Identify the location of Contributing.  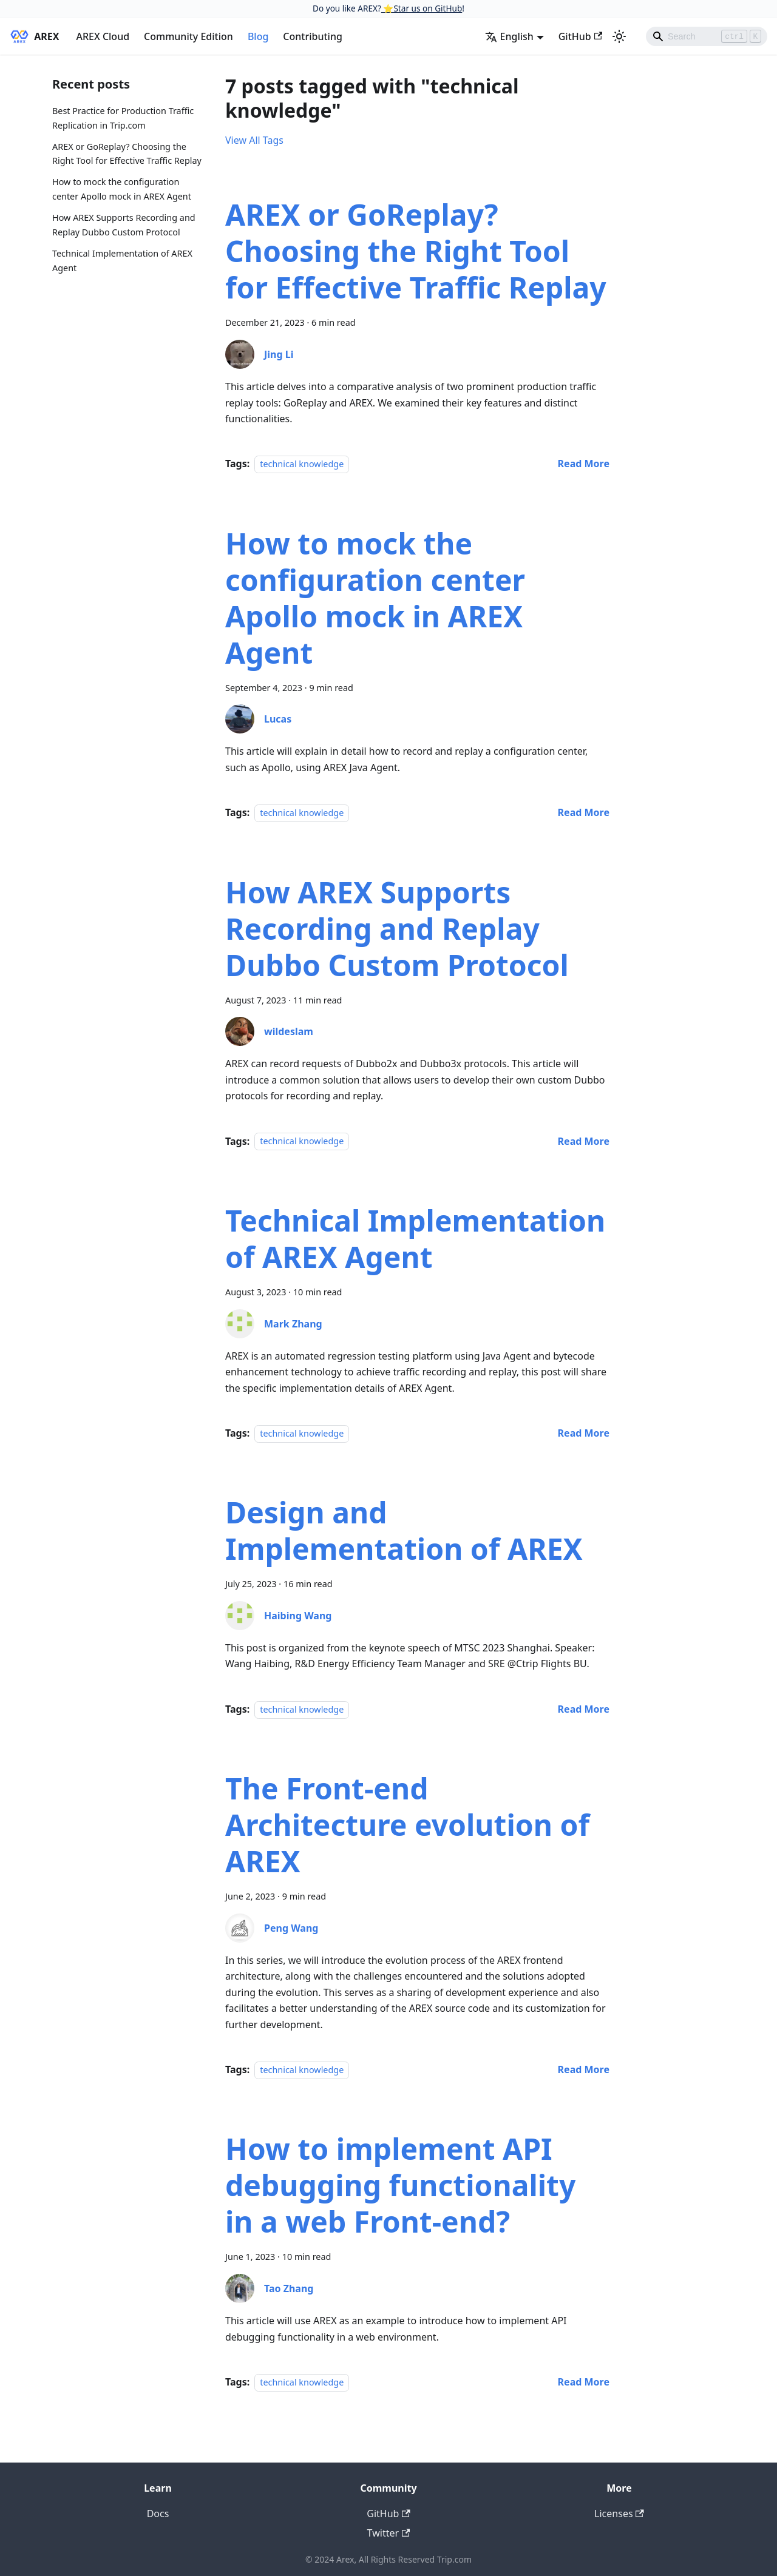
(312, 36).